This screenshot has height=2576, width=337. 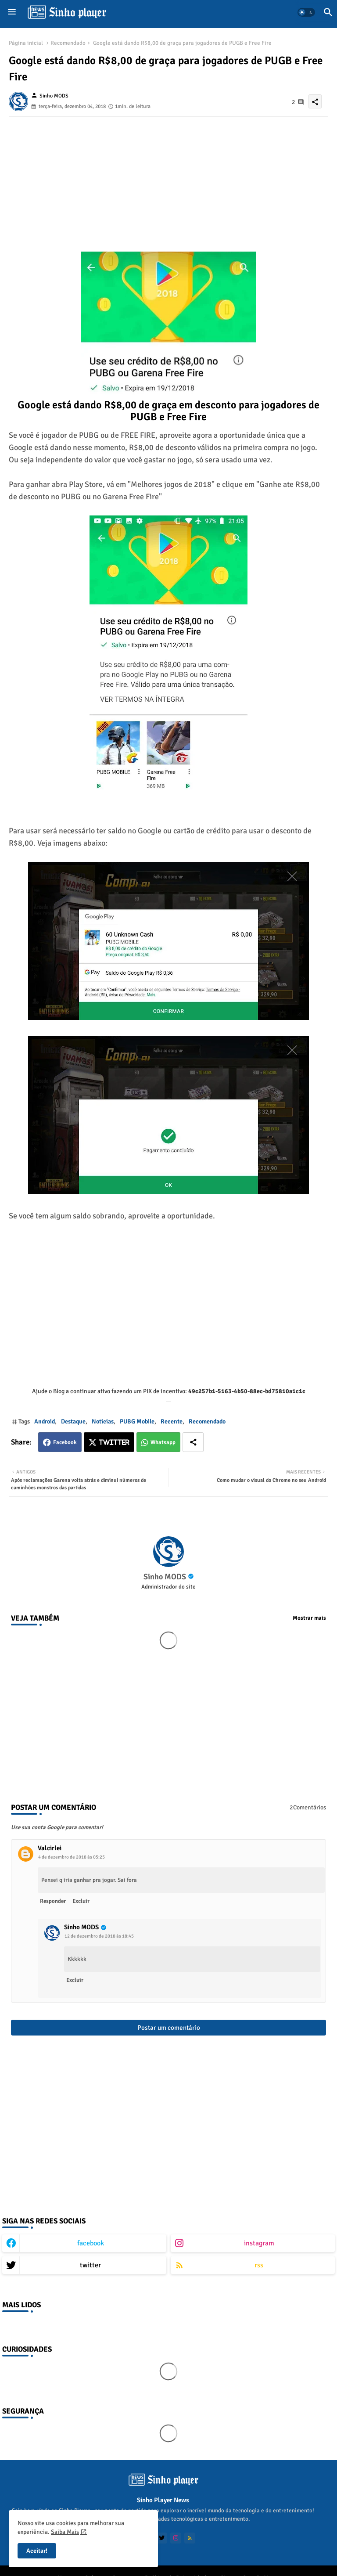 What do you see at coordinates (259, 2243) in the screenshot?
I see `instagram [buttons]` at bounding box center [259, 2243].